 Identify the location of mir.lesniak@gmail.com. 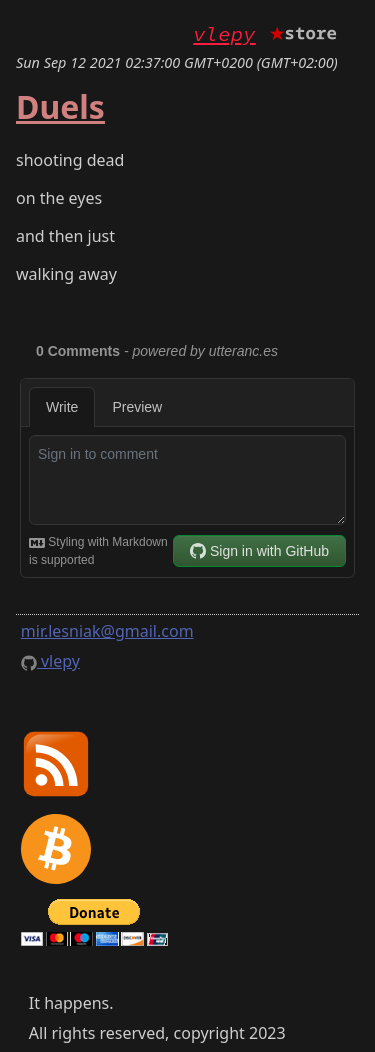
(107, 631).